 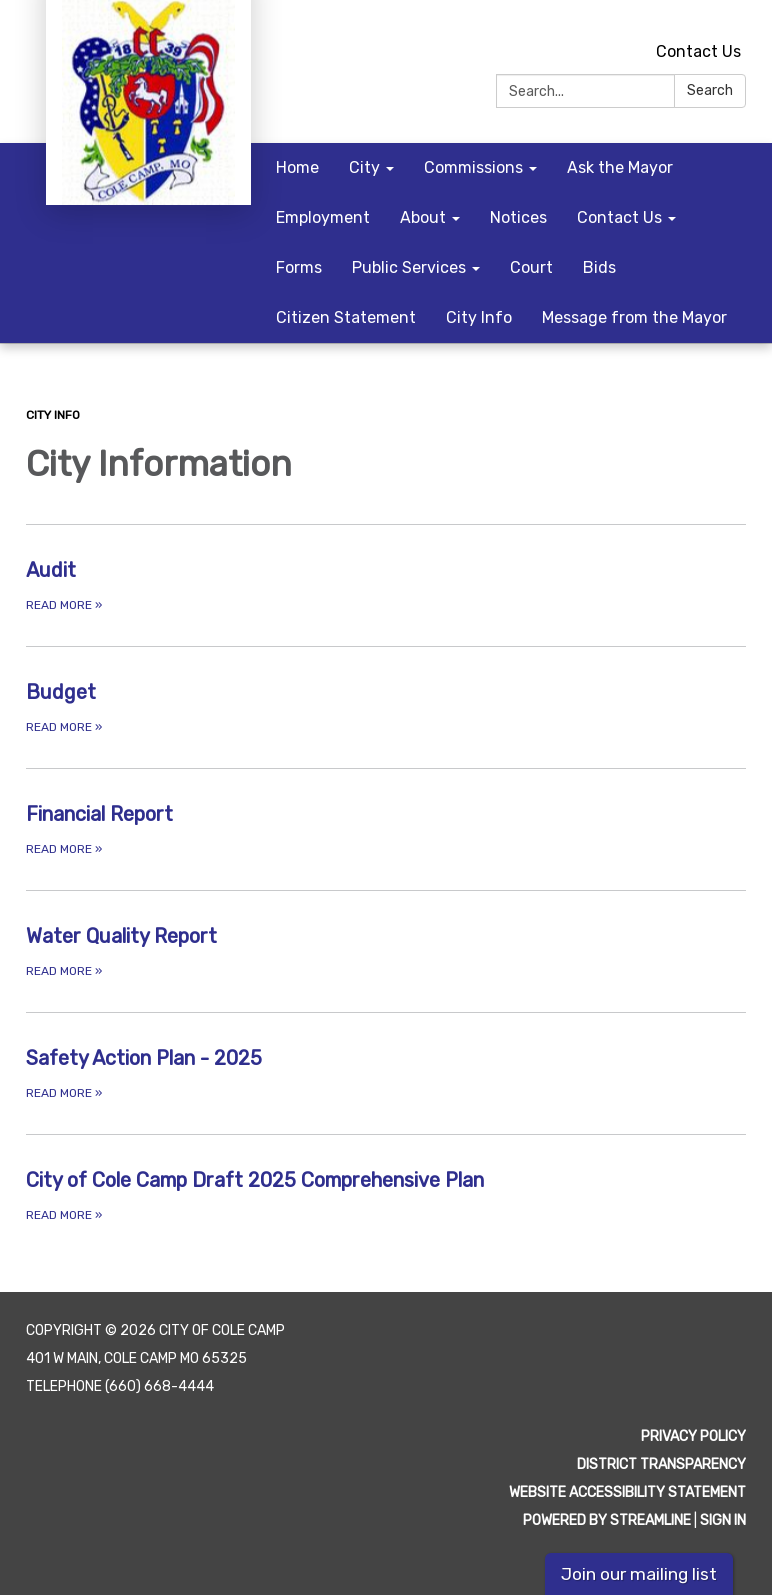 What do you see at coordinates (479, 317) in the screenshot?
I see `City Info [menuitem]` at bounding box center [479, 317].